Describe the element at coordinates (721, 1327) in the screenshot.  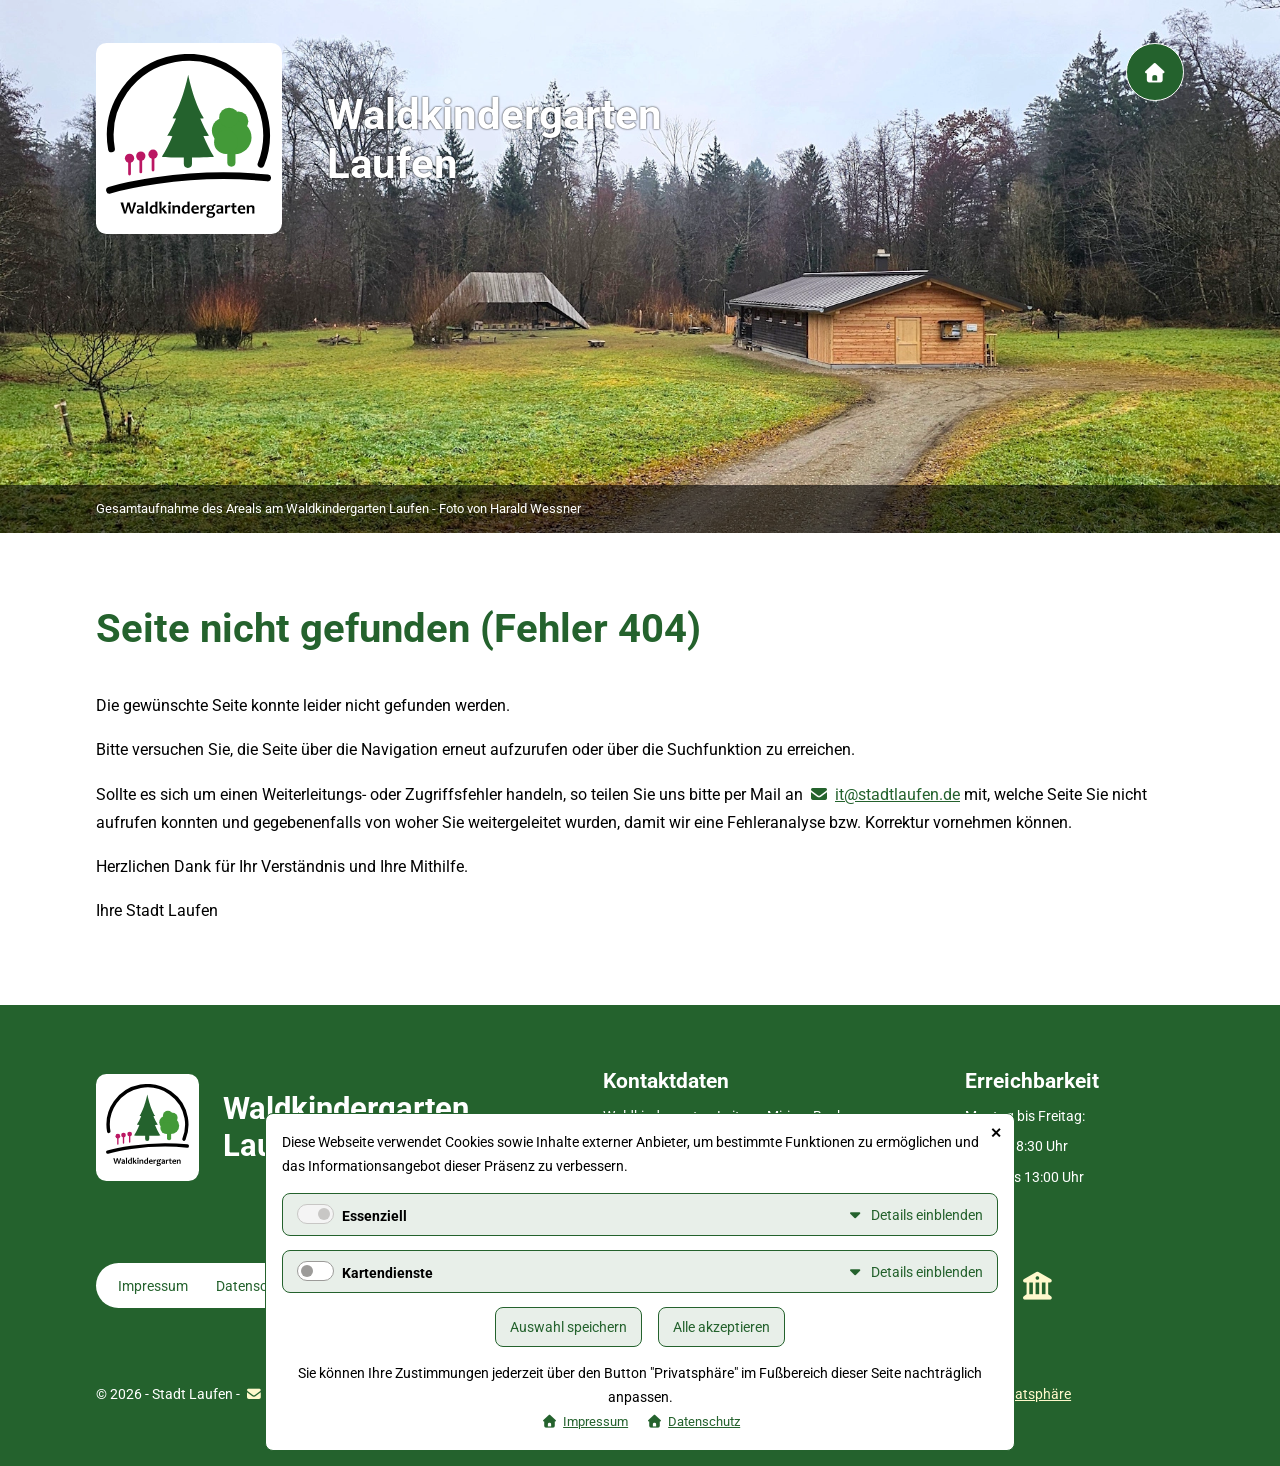
I see `Alle akzeptieren` at that location.